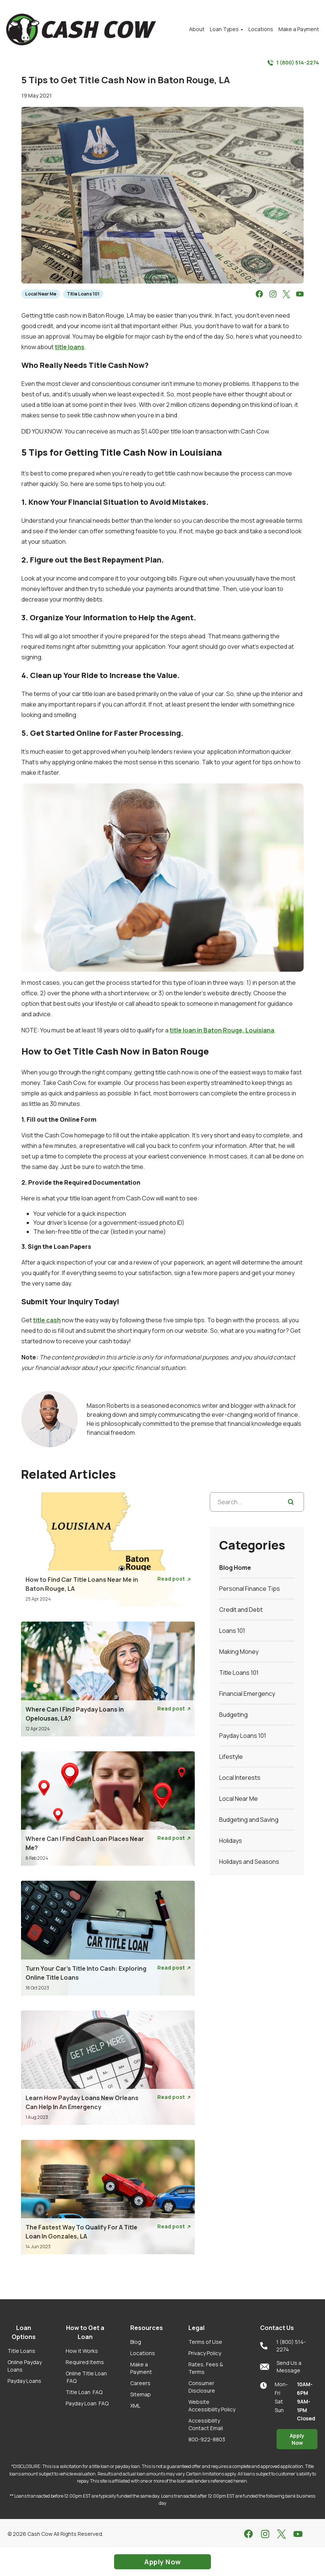  What do you see at coordinates (205, 2424) in the screenshot?
I see `Accessibility Contact Email` at bounding box center [205, 2424].